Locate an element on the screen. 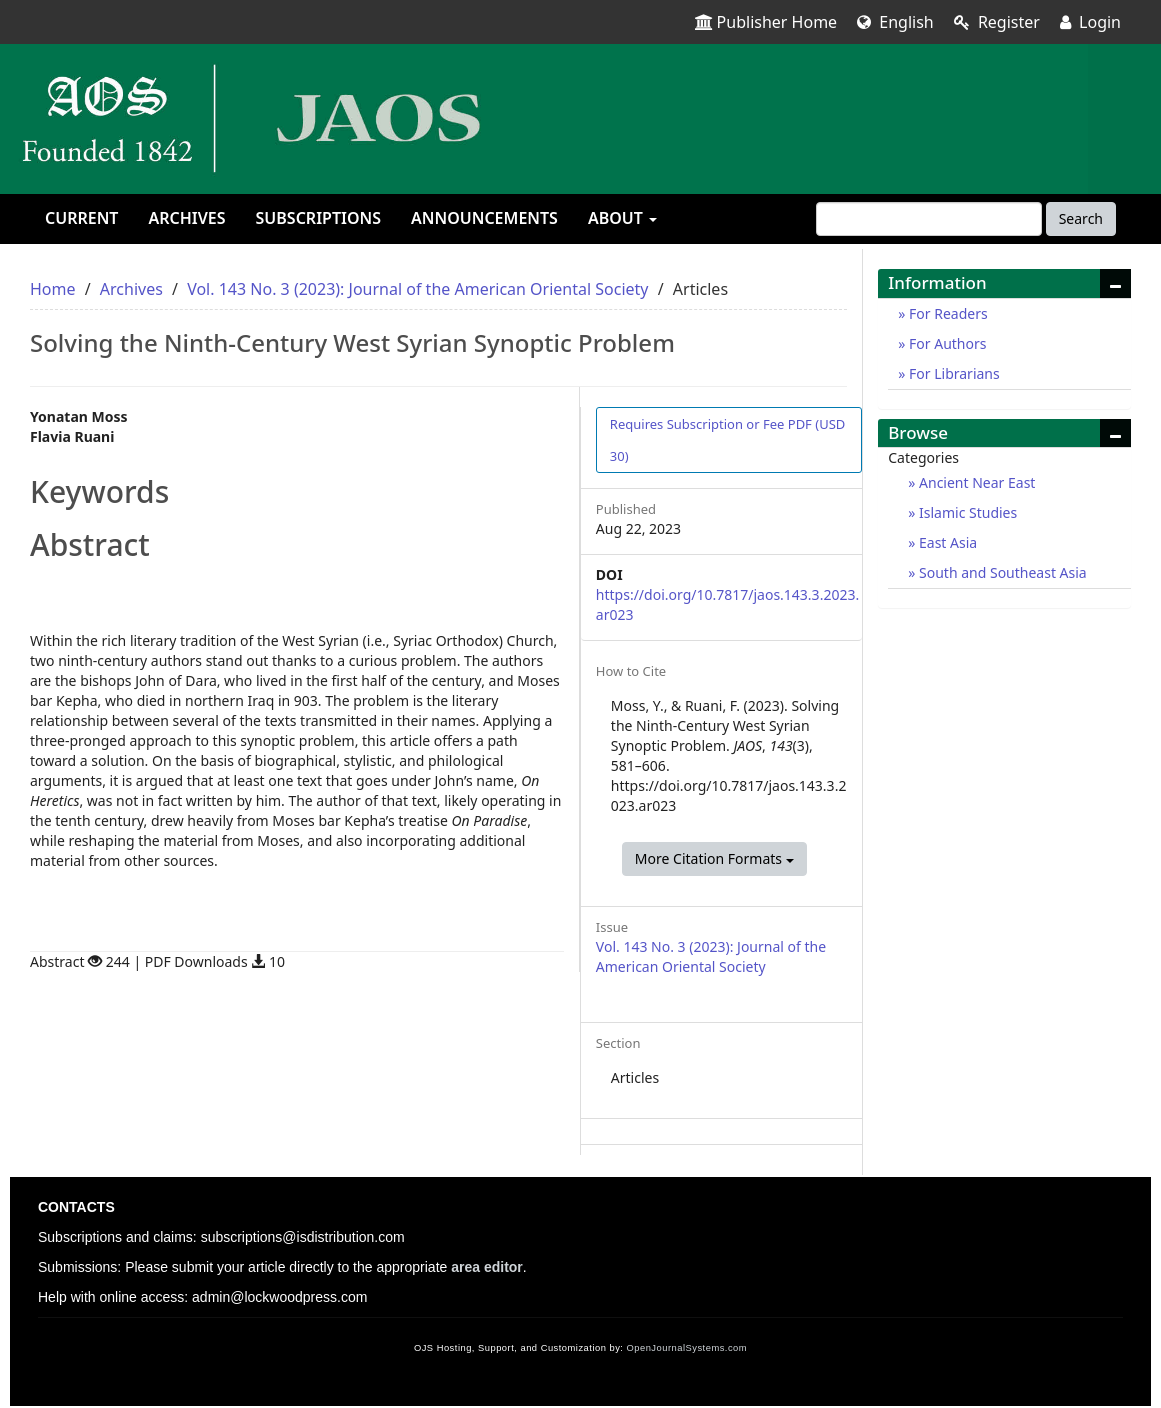 The image size is (1161, 1408). About [button] is located at coordinates (622, 218).